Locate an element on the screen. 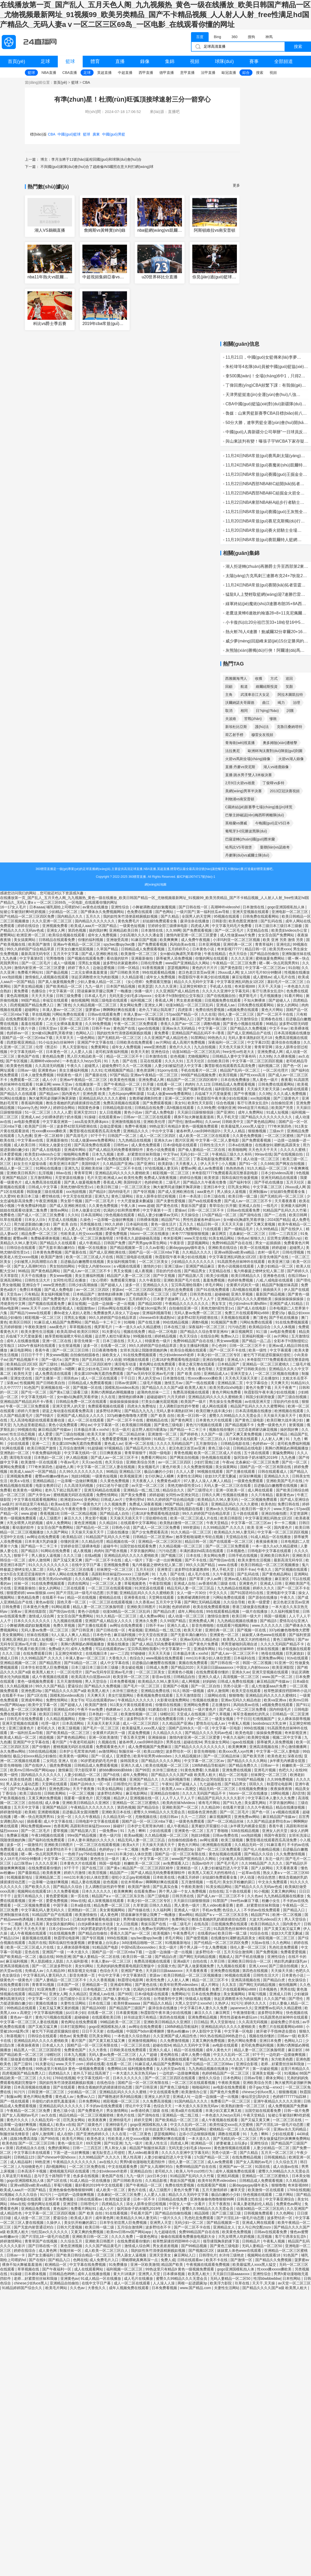  日韩精品电影在线 is located at coordinates (118, 1108).